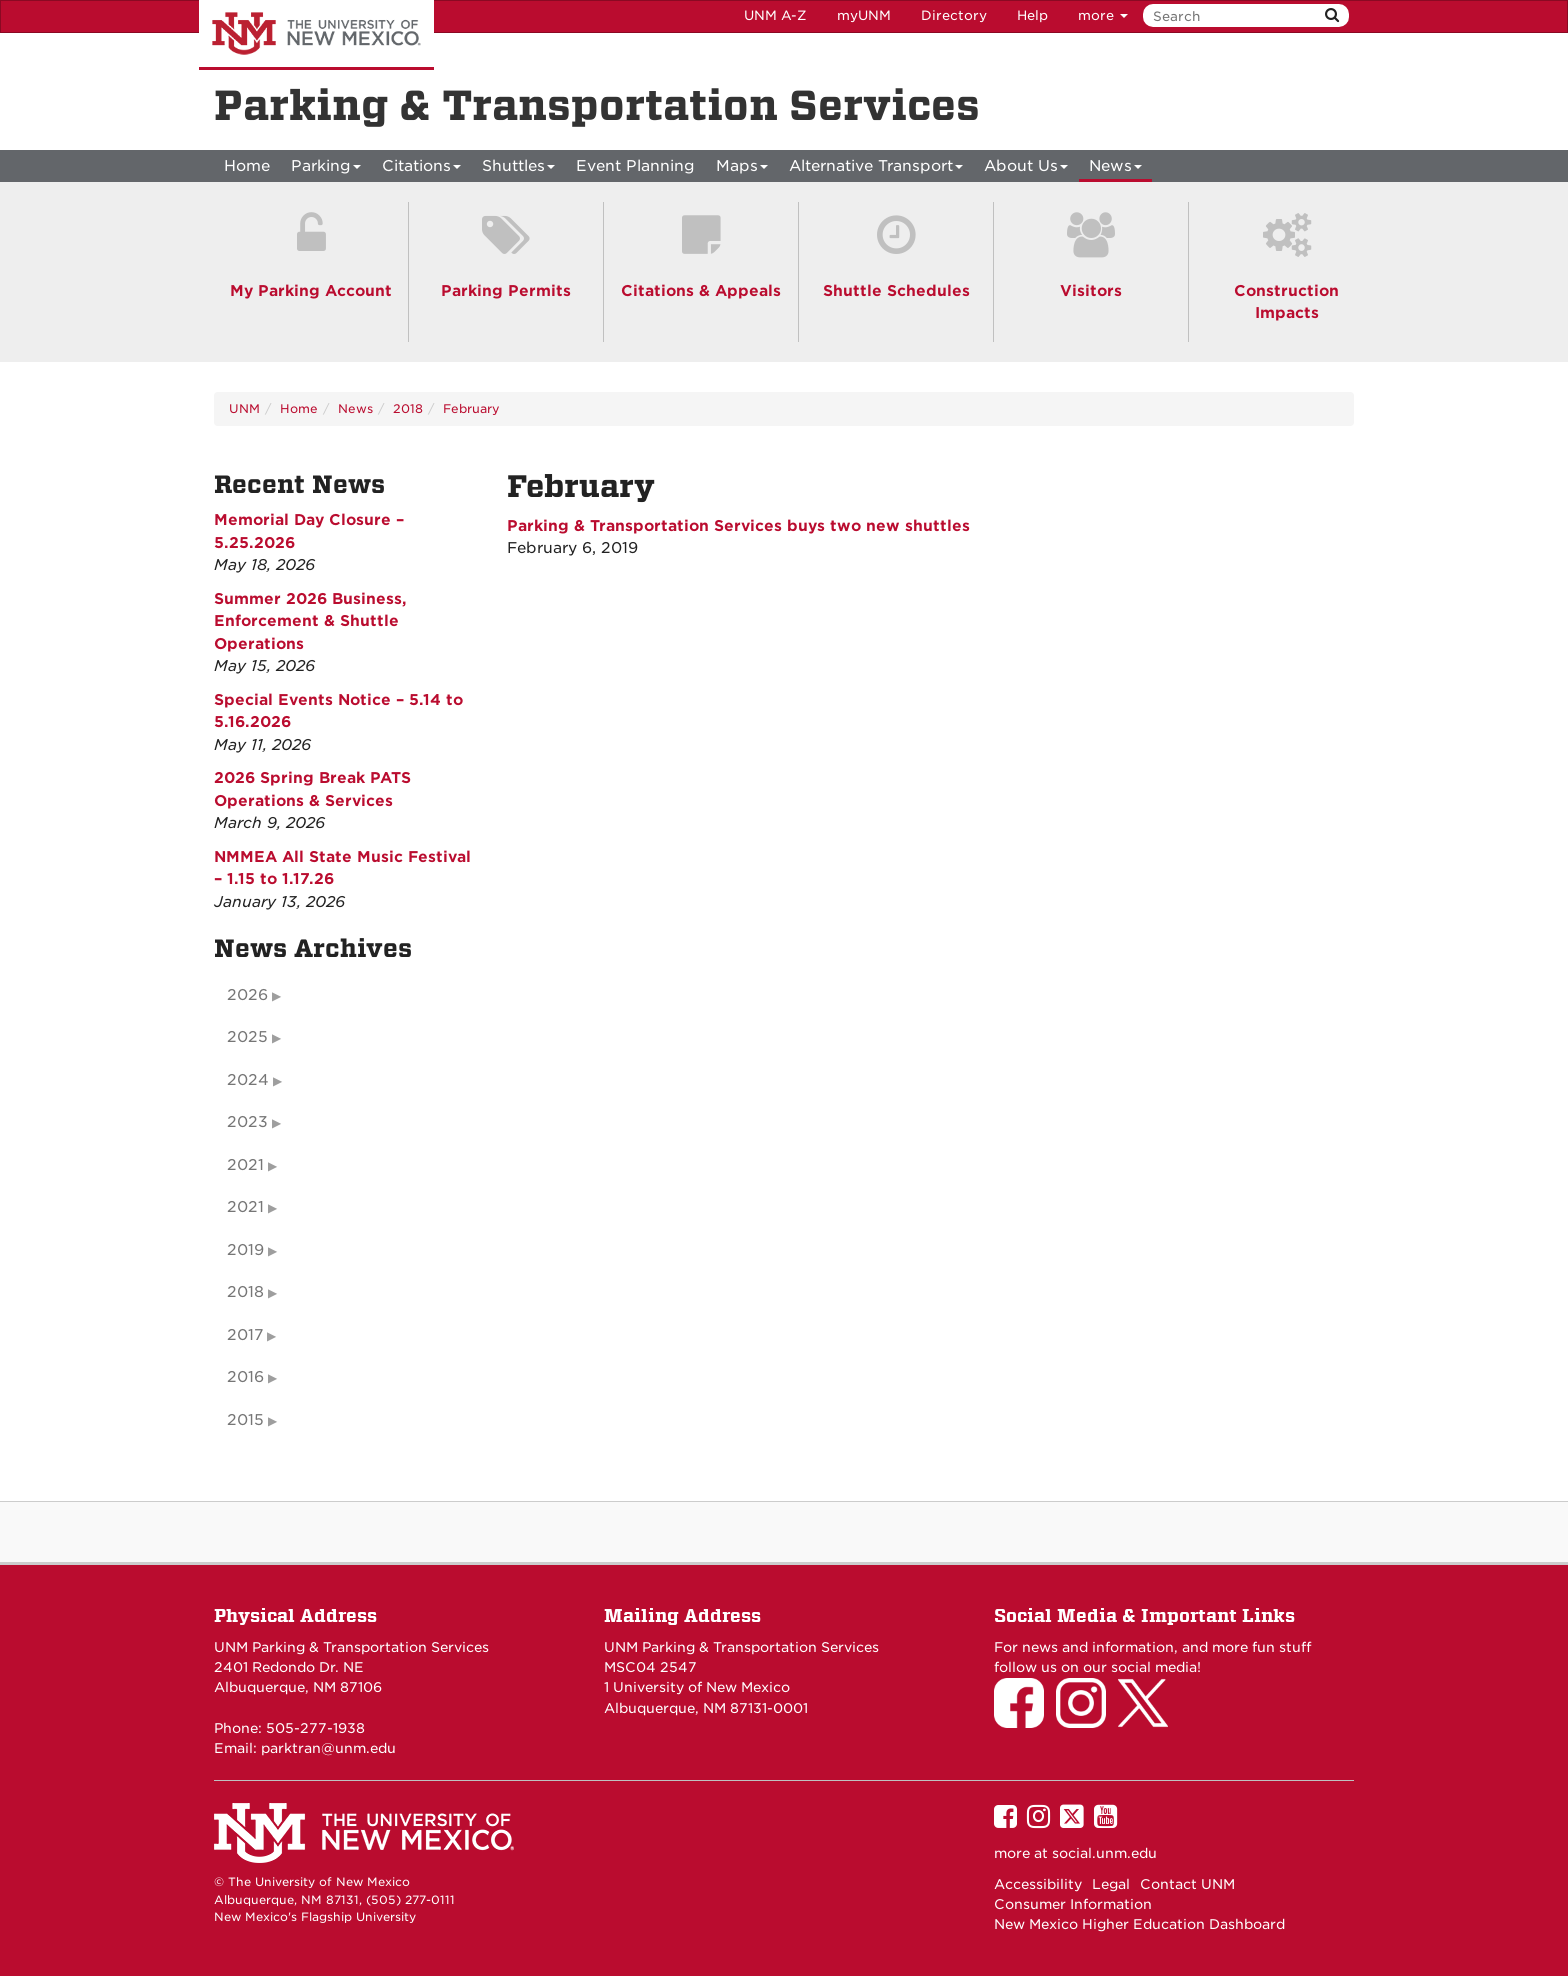 Image resolution: width=1568 pixels, height=1976 pixels. What do you see at coordinates (471, 408) in the screenshot?
I see `February` at bounding box center [471, 408].